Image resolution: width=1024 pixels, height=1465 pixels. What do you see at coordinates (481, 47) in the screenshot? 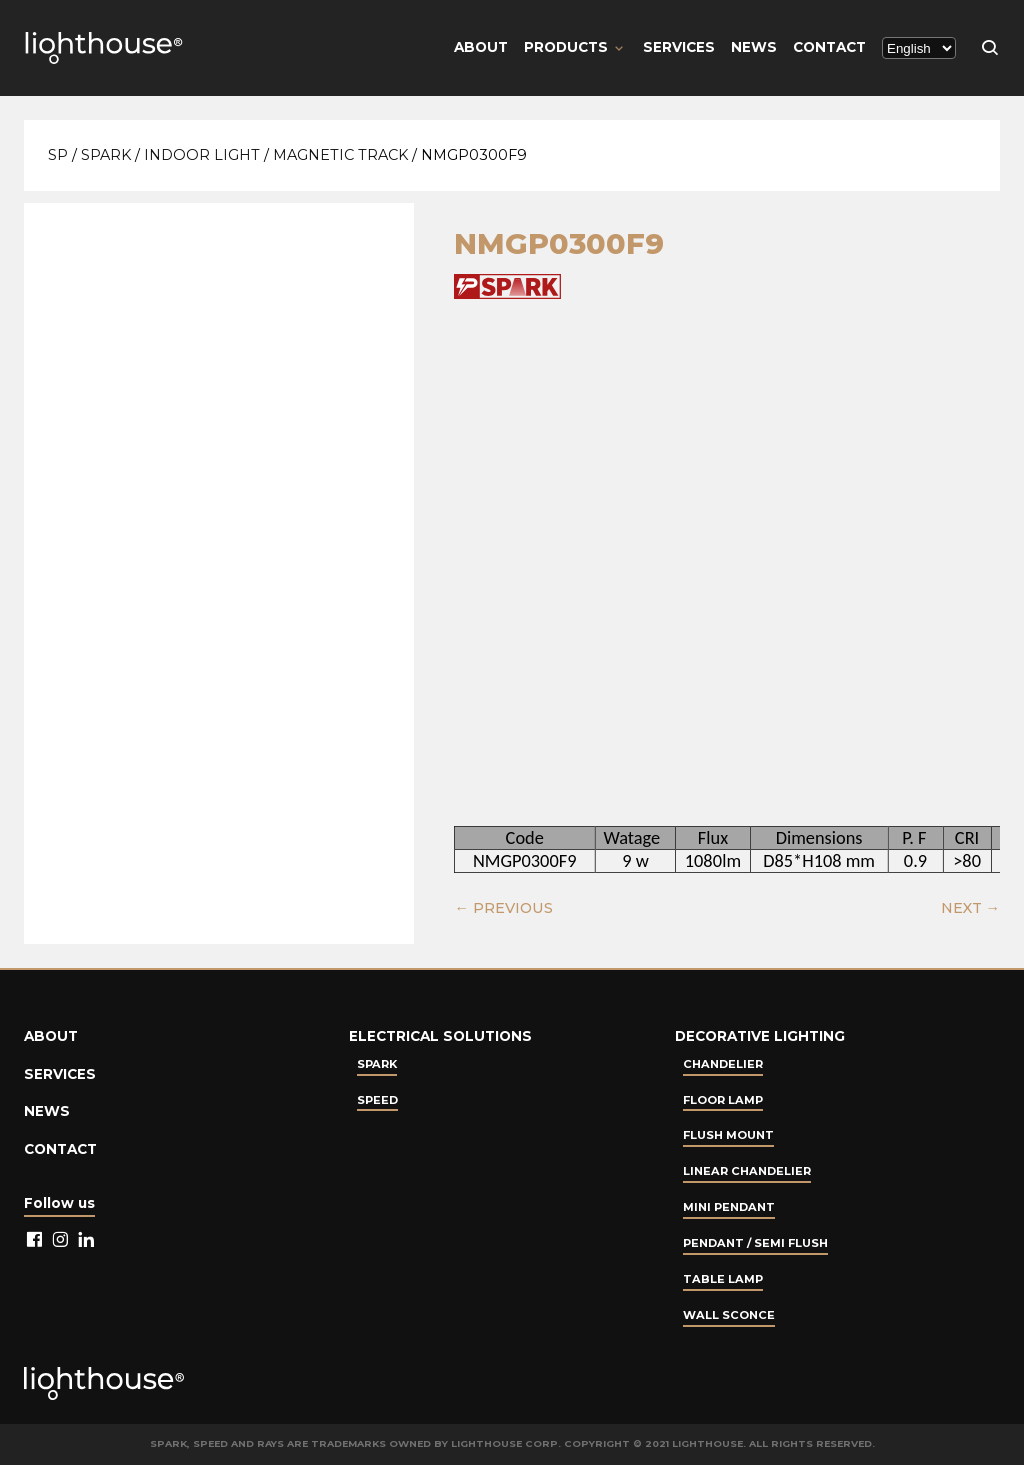
I see `About` at bounding box center [481, 47].